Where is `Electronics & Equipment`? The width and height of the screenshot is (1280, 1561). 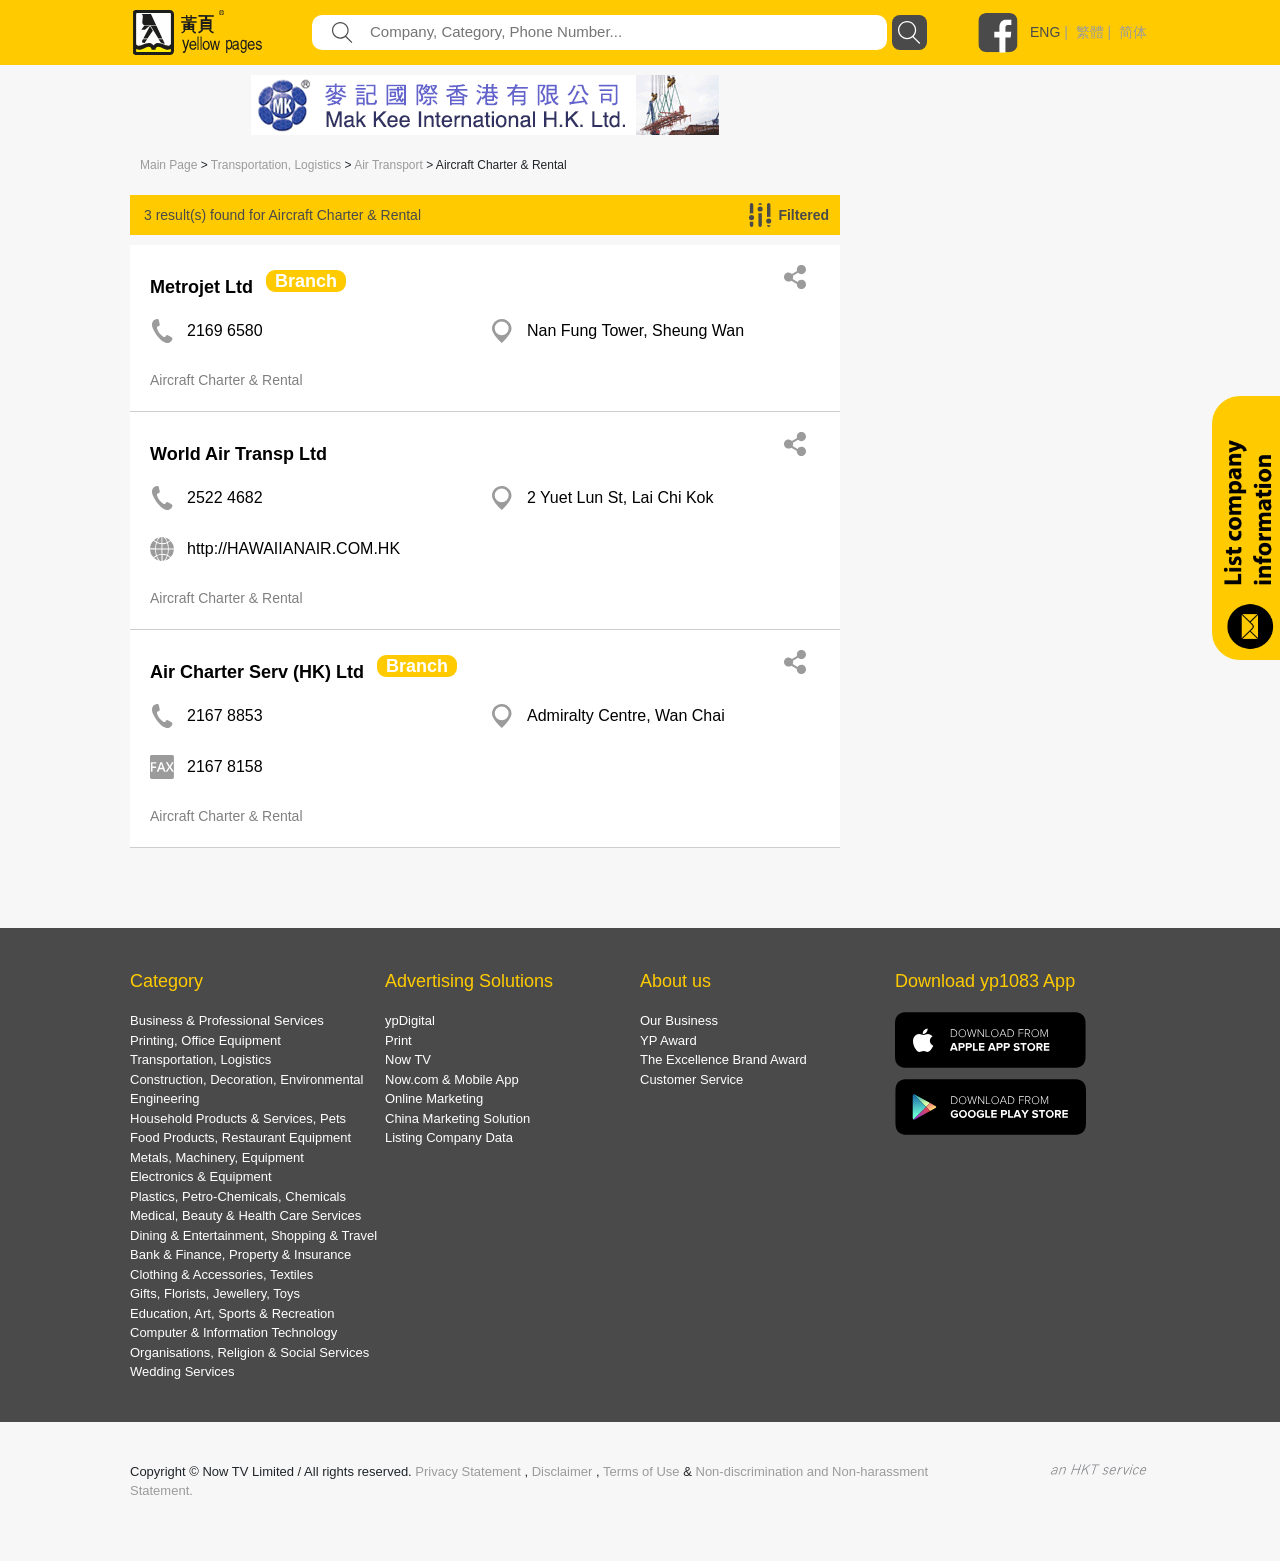 Electronics & Equipment is located at coordinates (201, 1176).